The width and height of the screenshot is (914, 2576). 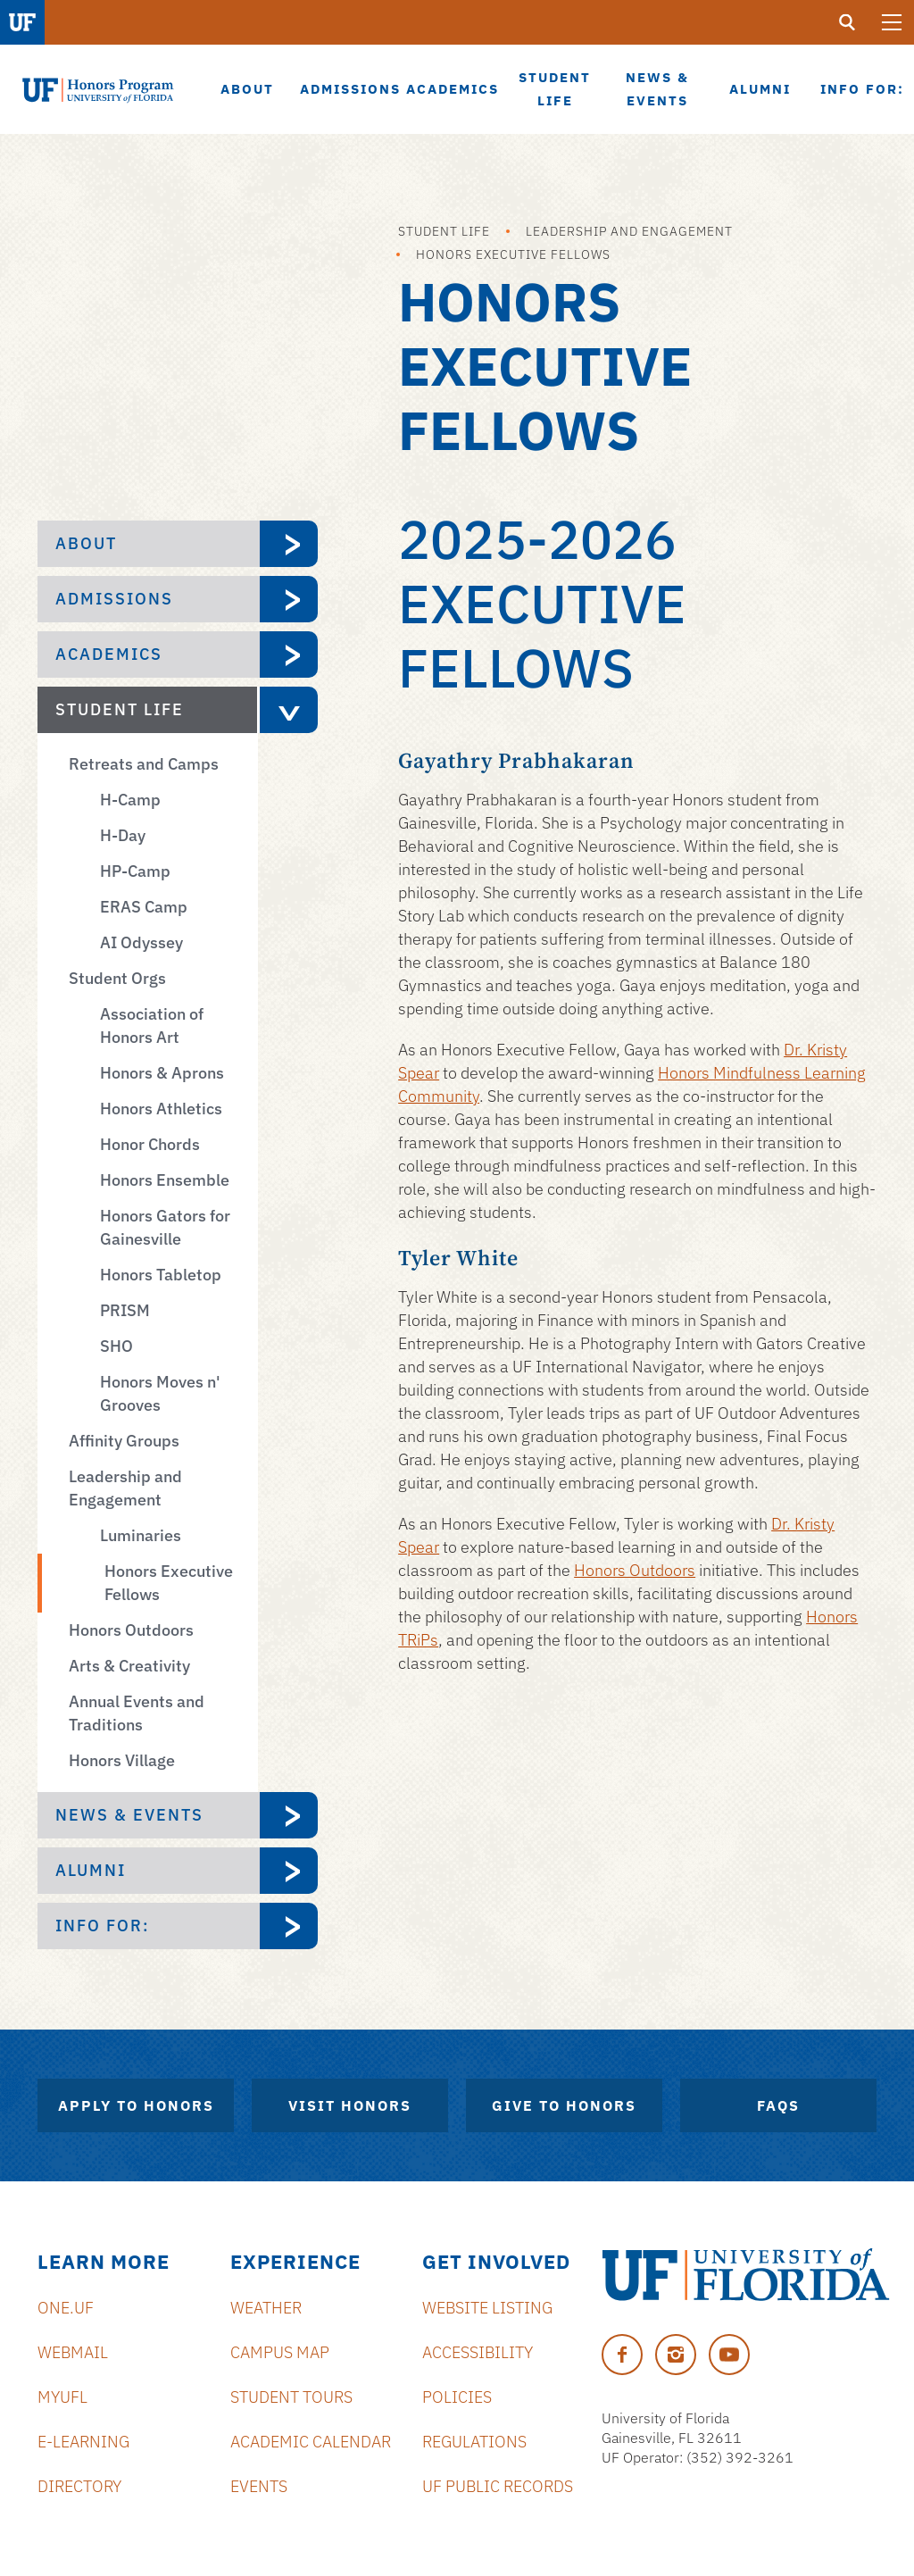 What do you see at coordinates (117, 978) in the screenshot?
I see `Student Orgs` at bounding box center [117, 978].